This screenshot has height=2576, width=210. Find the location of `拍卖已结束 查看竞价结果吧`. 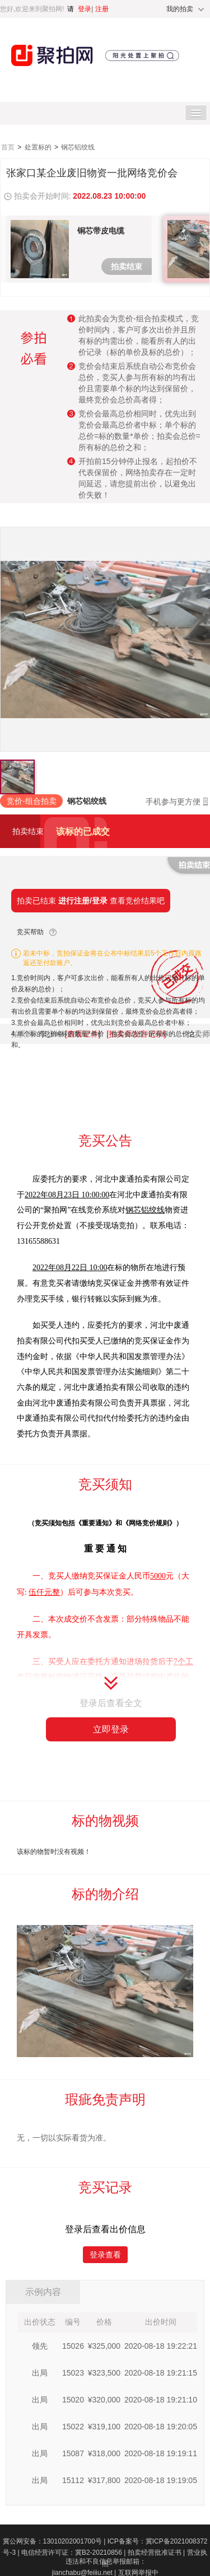

拍卖已结束 查看竞价结果吧 is located at coordinates (91, 900).